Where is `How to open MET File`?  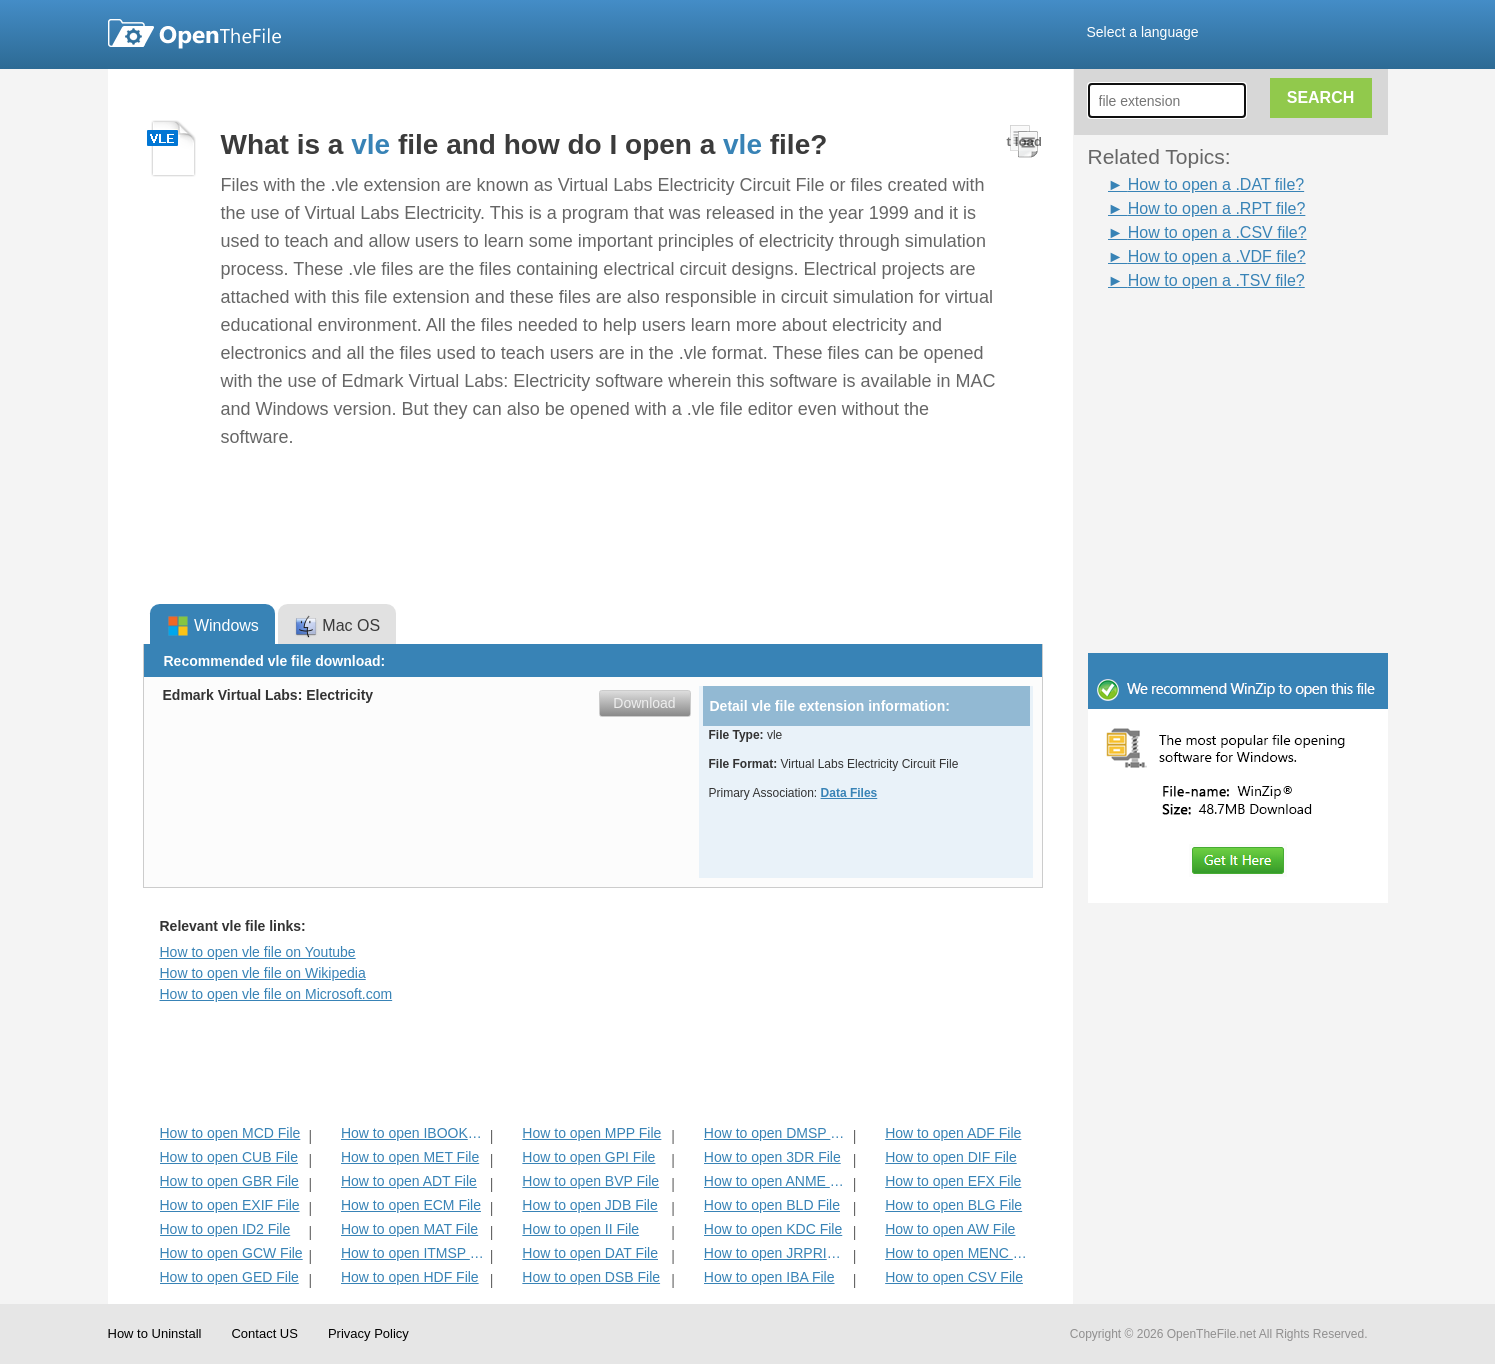 How to open MET File is located at coordinates (410, 1157).